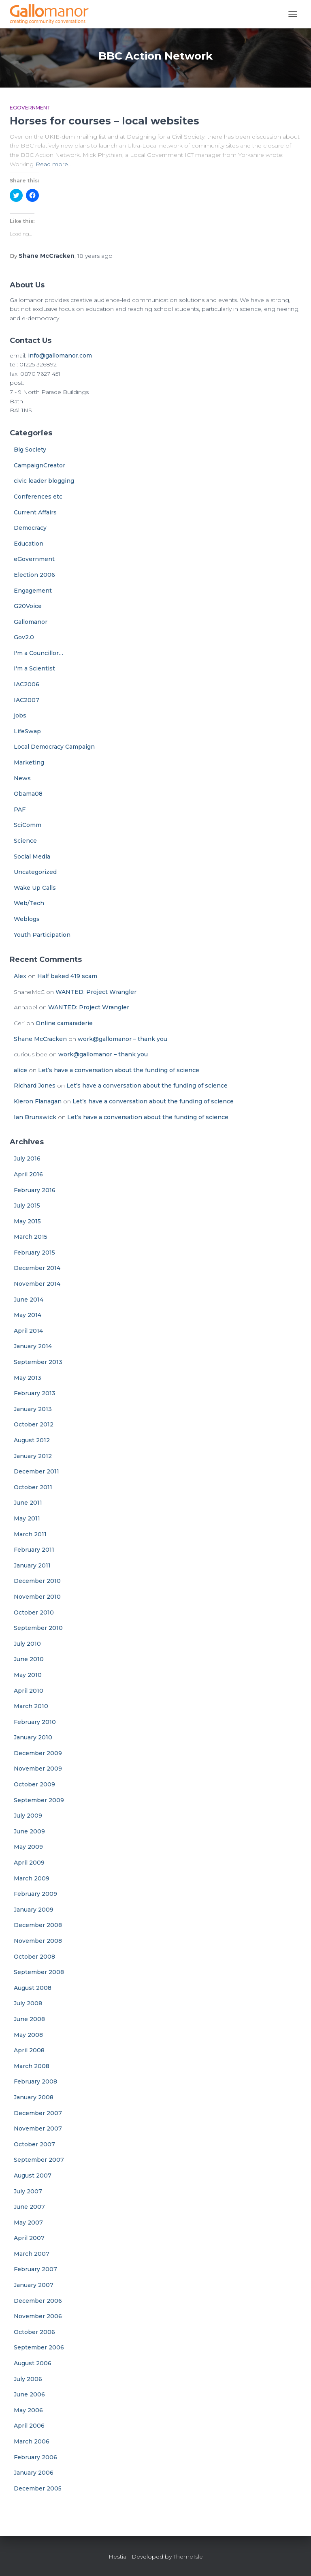 This screenshot has width=311, height=2576. Describe the element at coordinates (33, 1456) in the screenshot. I see `January 2012` at that location.